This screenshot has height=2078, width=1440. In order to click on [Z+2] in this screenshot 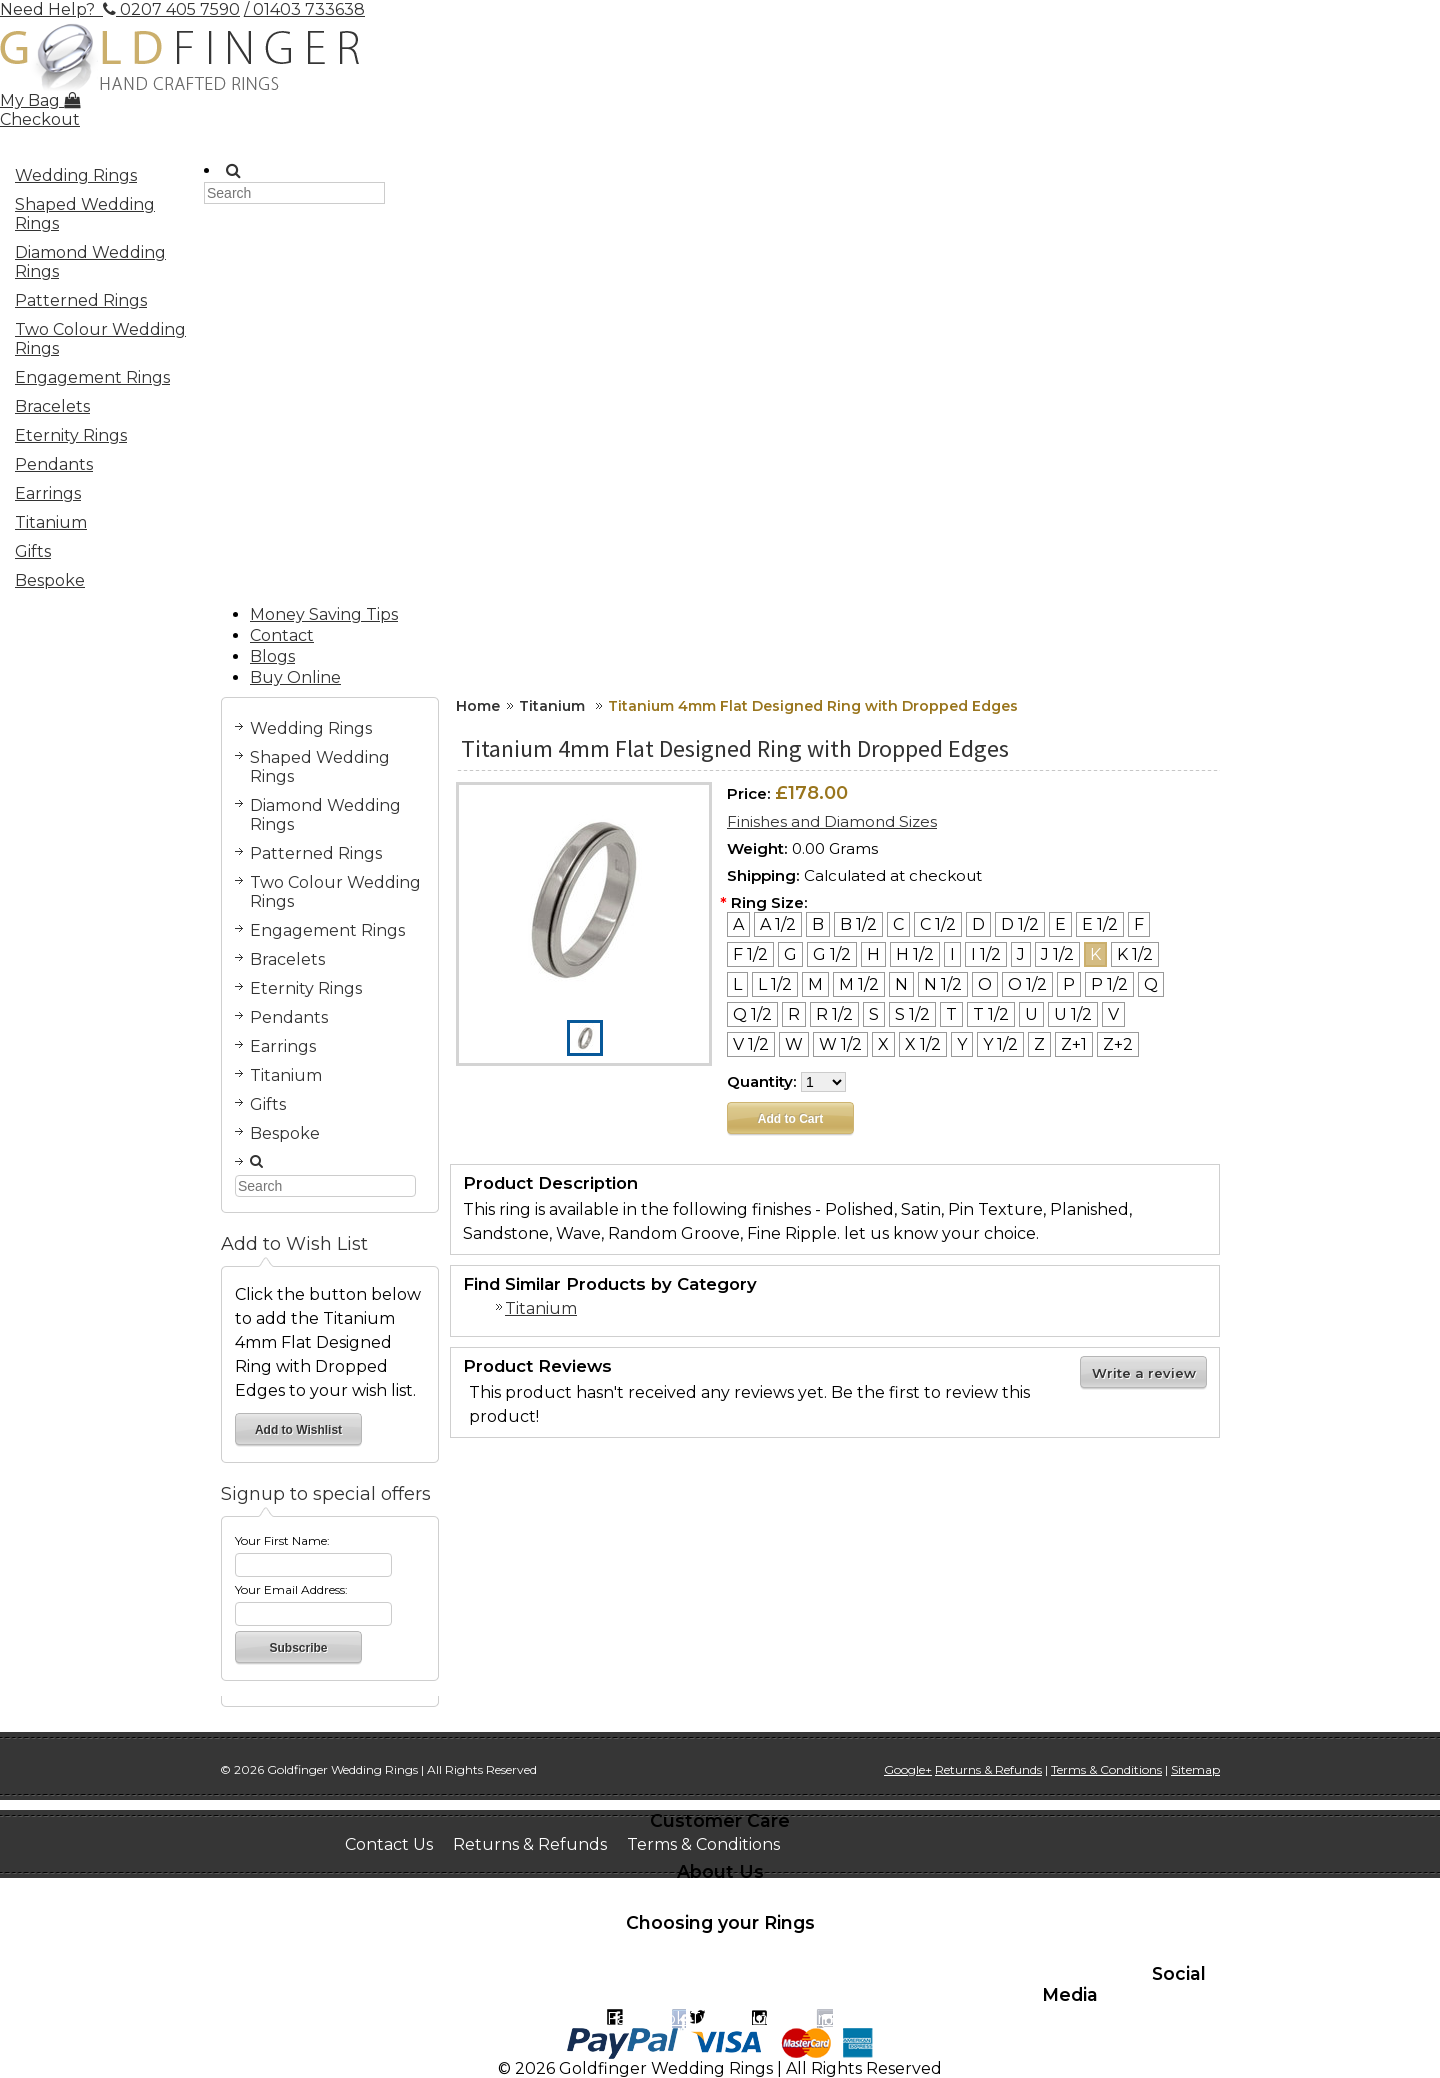, I will do `click(1118, 1044)`.